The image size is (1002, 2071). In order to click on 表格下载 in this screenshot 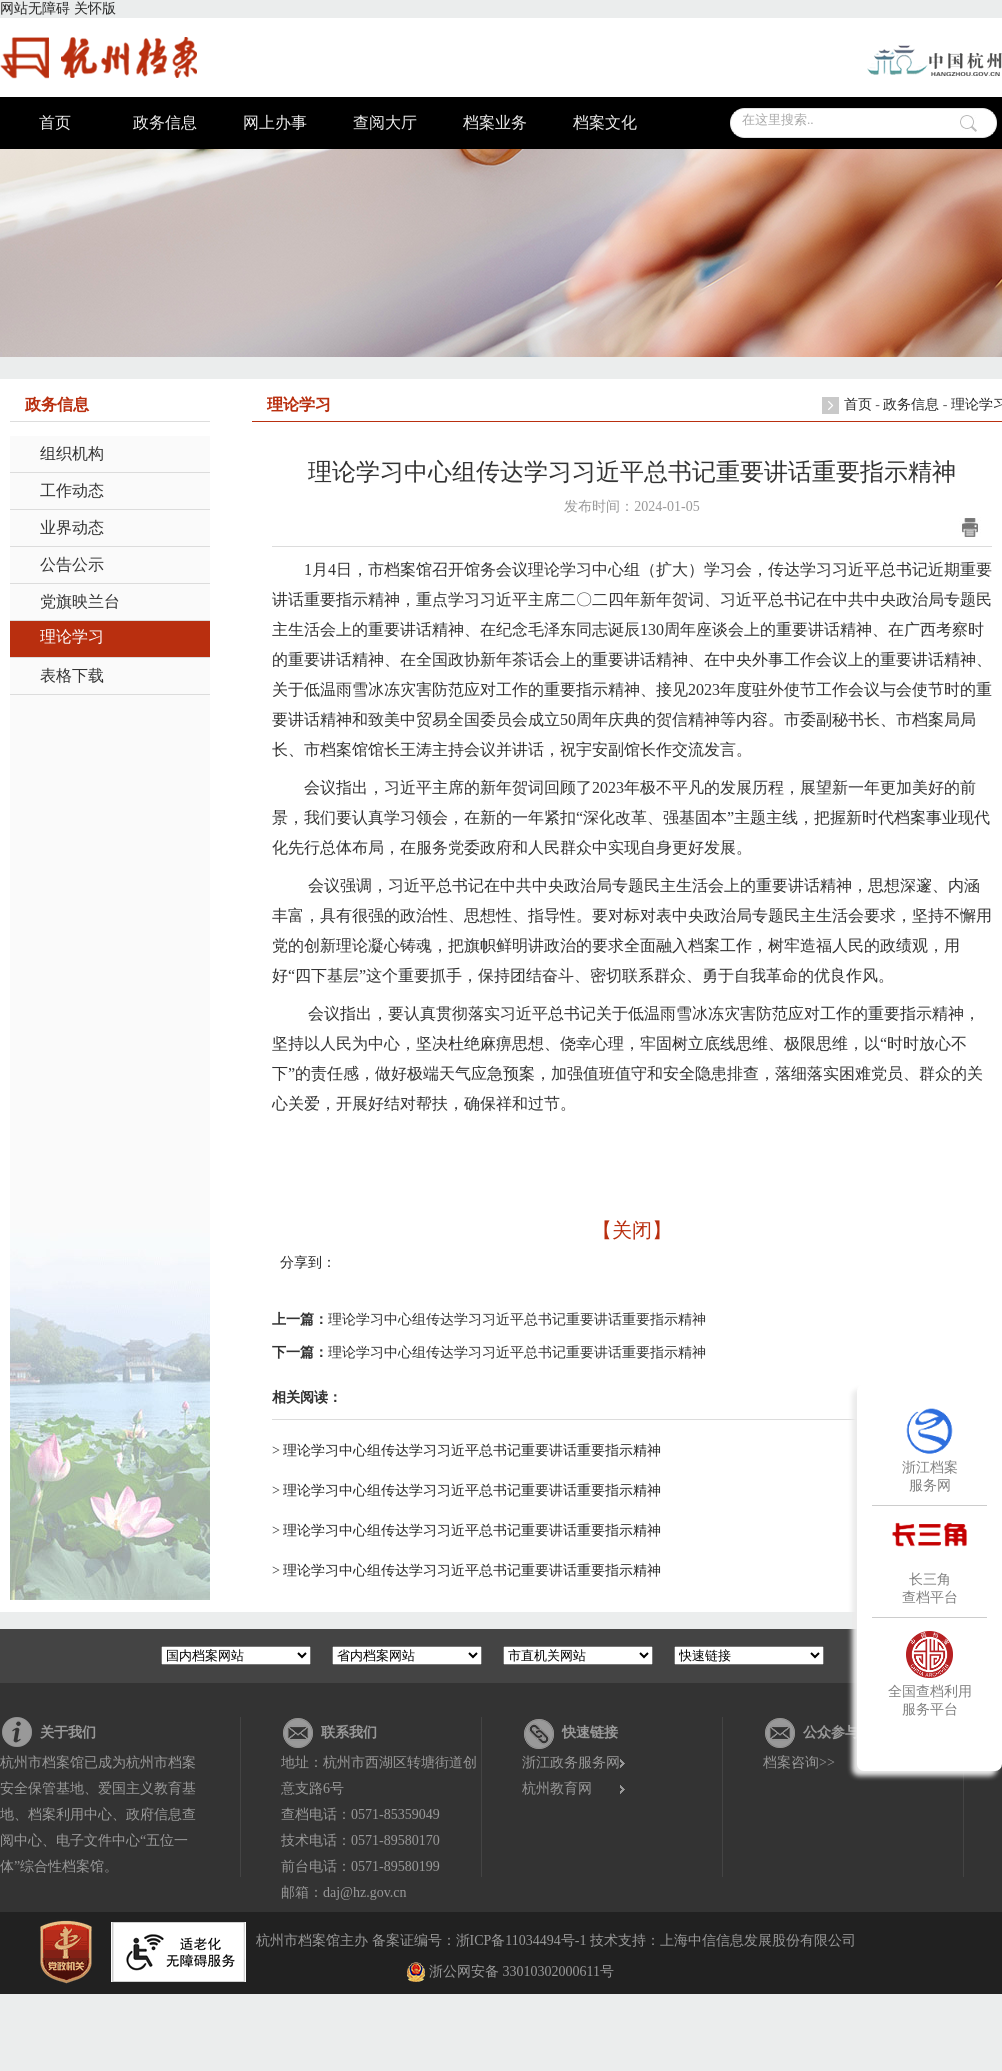, I will do `click(72, 675)`.